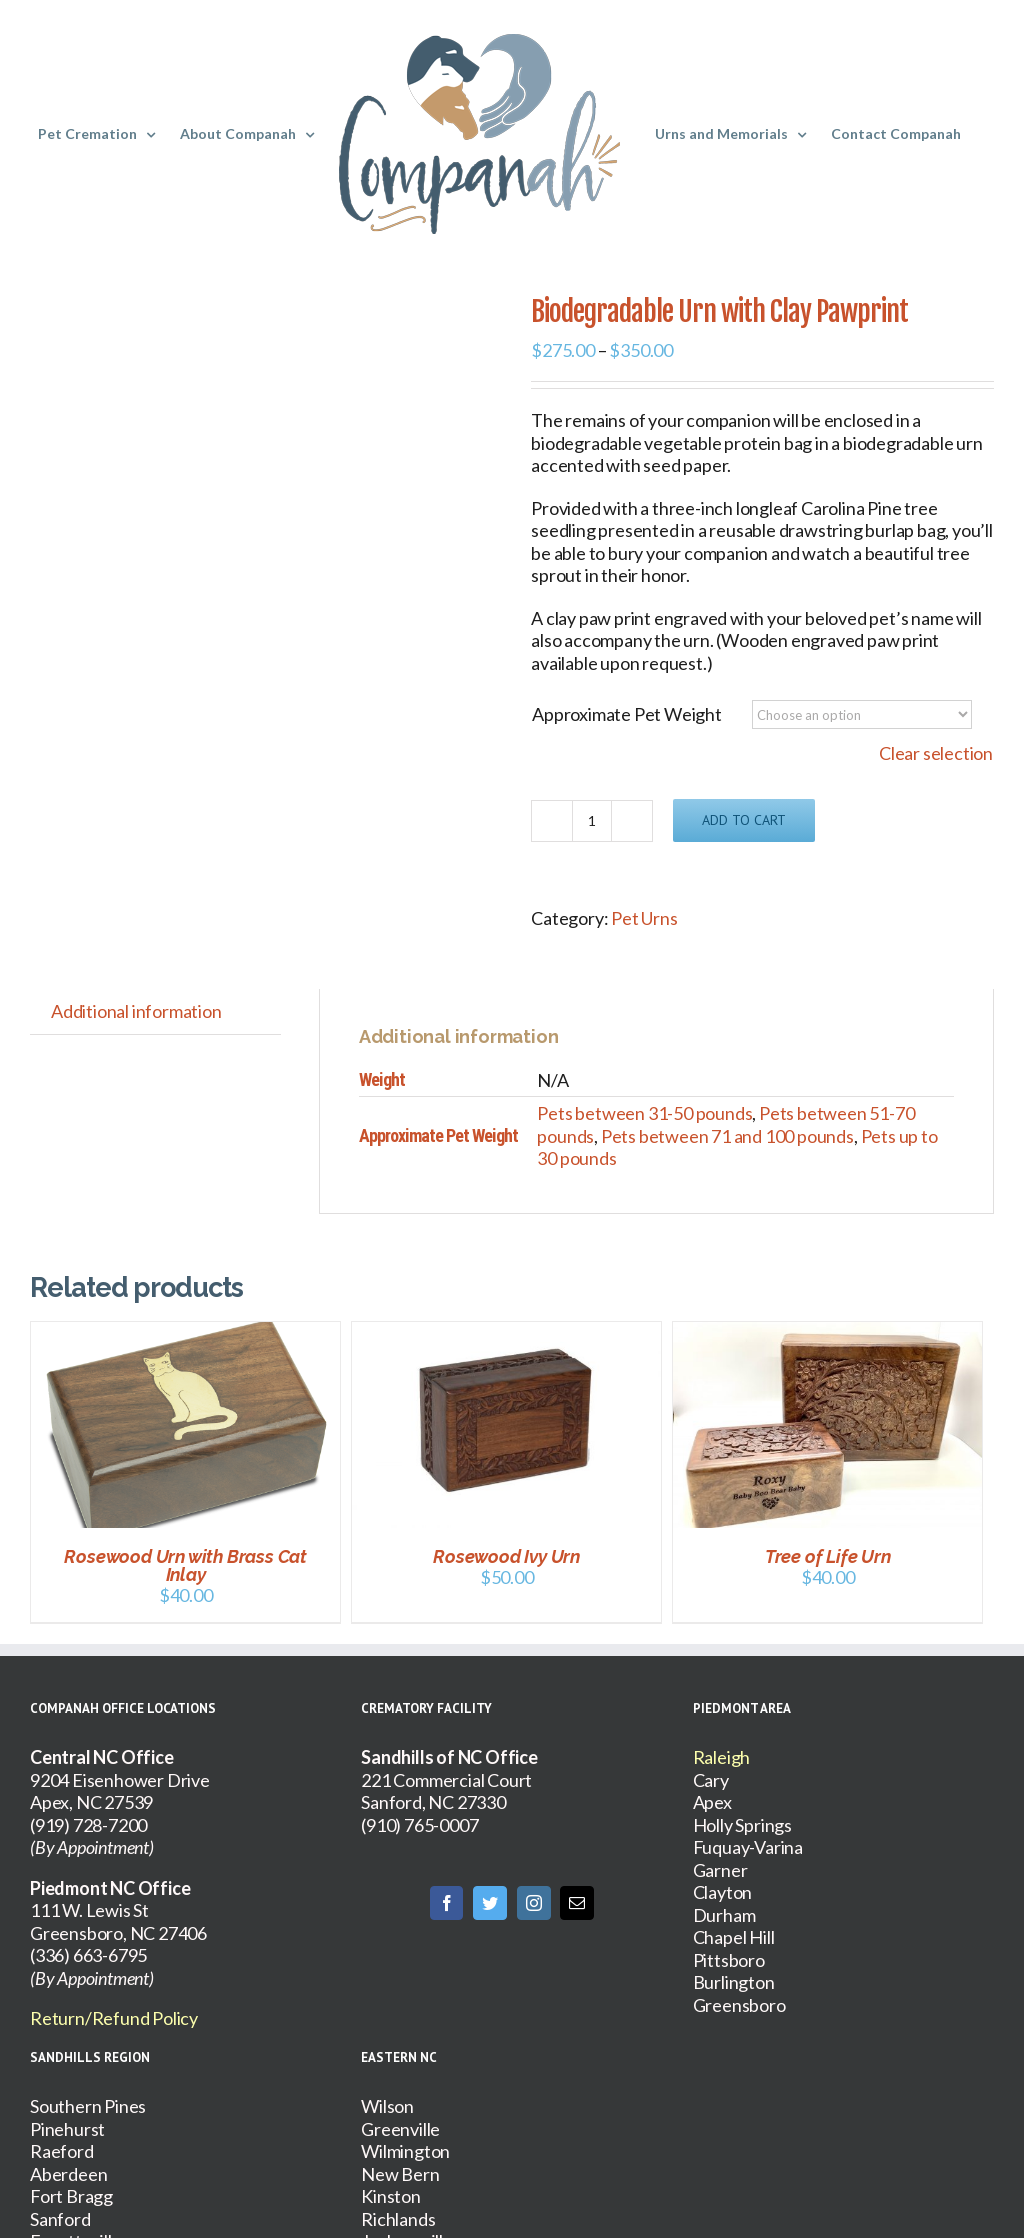 This screenshot has width=1024, height=2238. Describe the element at coordinates (114, 2018) in the screenshot. I see `Return/Refund Policy` at that location.